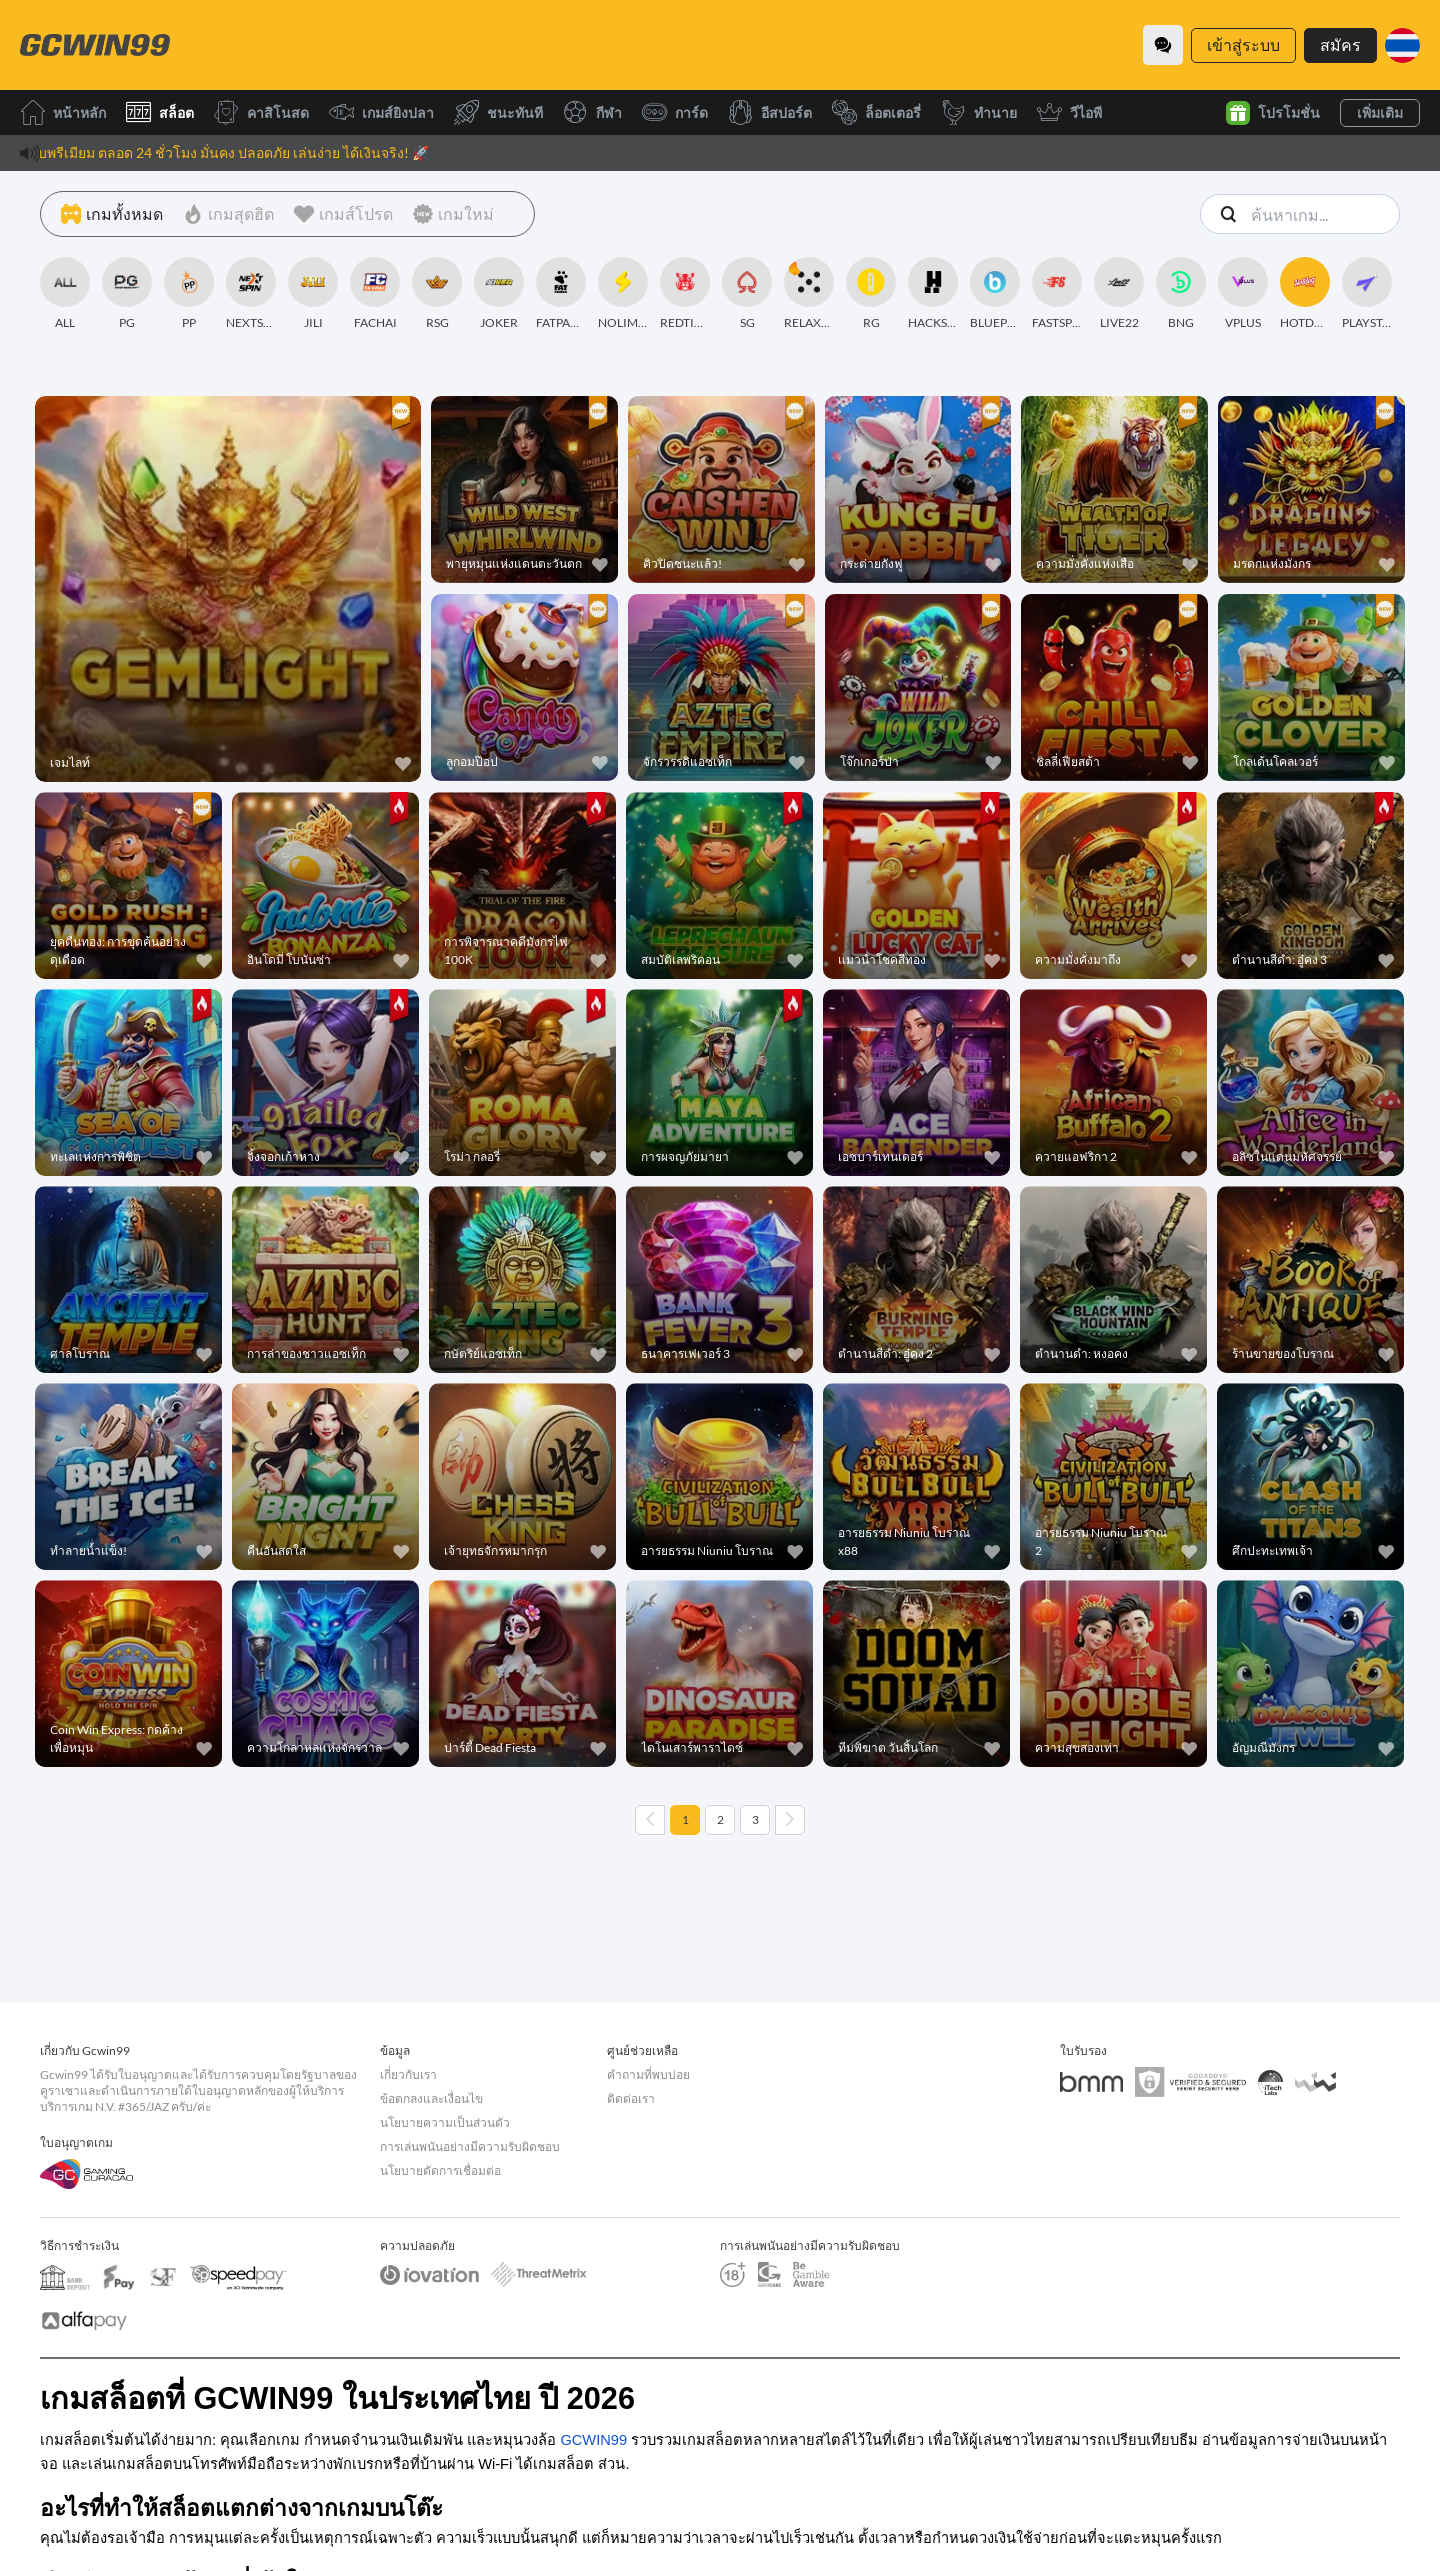 The image size is (1440, 2571). I want to click on อีสปอร์ต, so click(770, 112).